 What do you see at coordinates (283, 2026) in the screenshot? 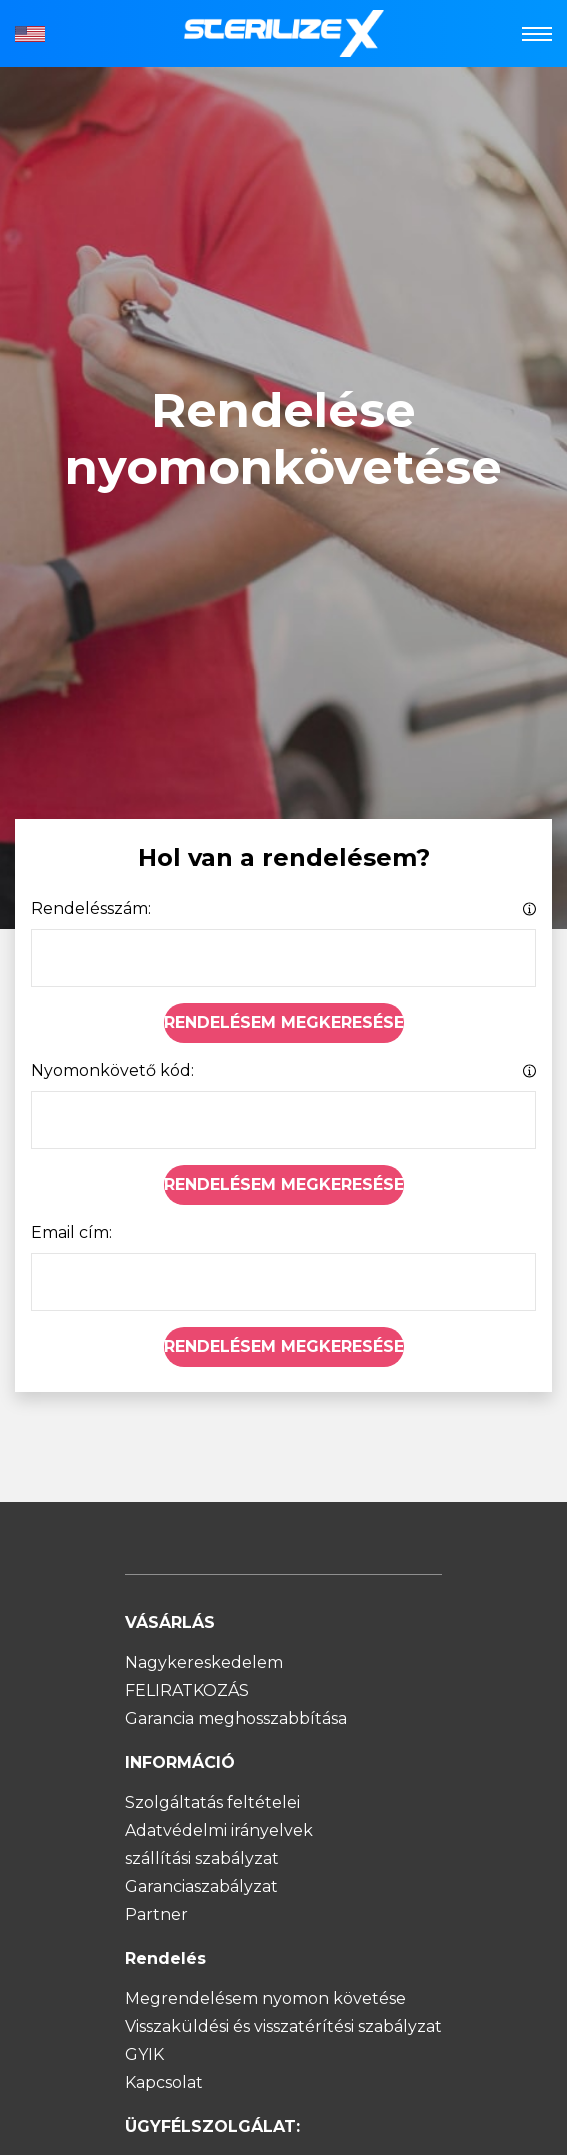
I see `Visszaküldési és visszatérítési szabályzat` at bounding box center [283, 2026].